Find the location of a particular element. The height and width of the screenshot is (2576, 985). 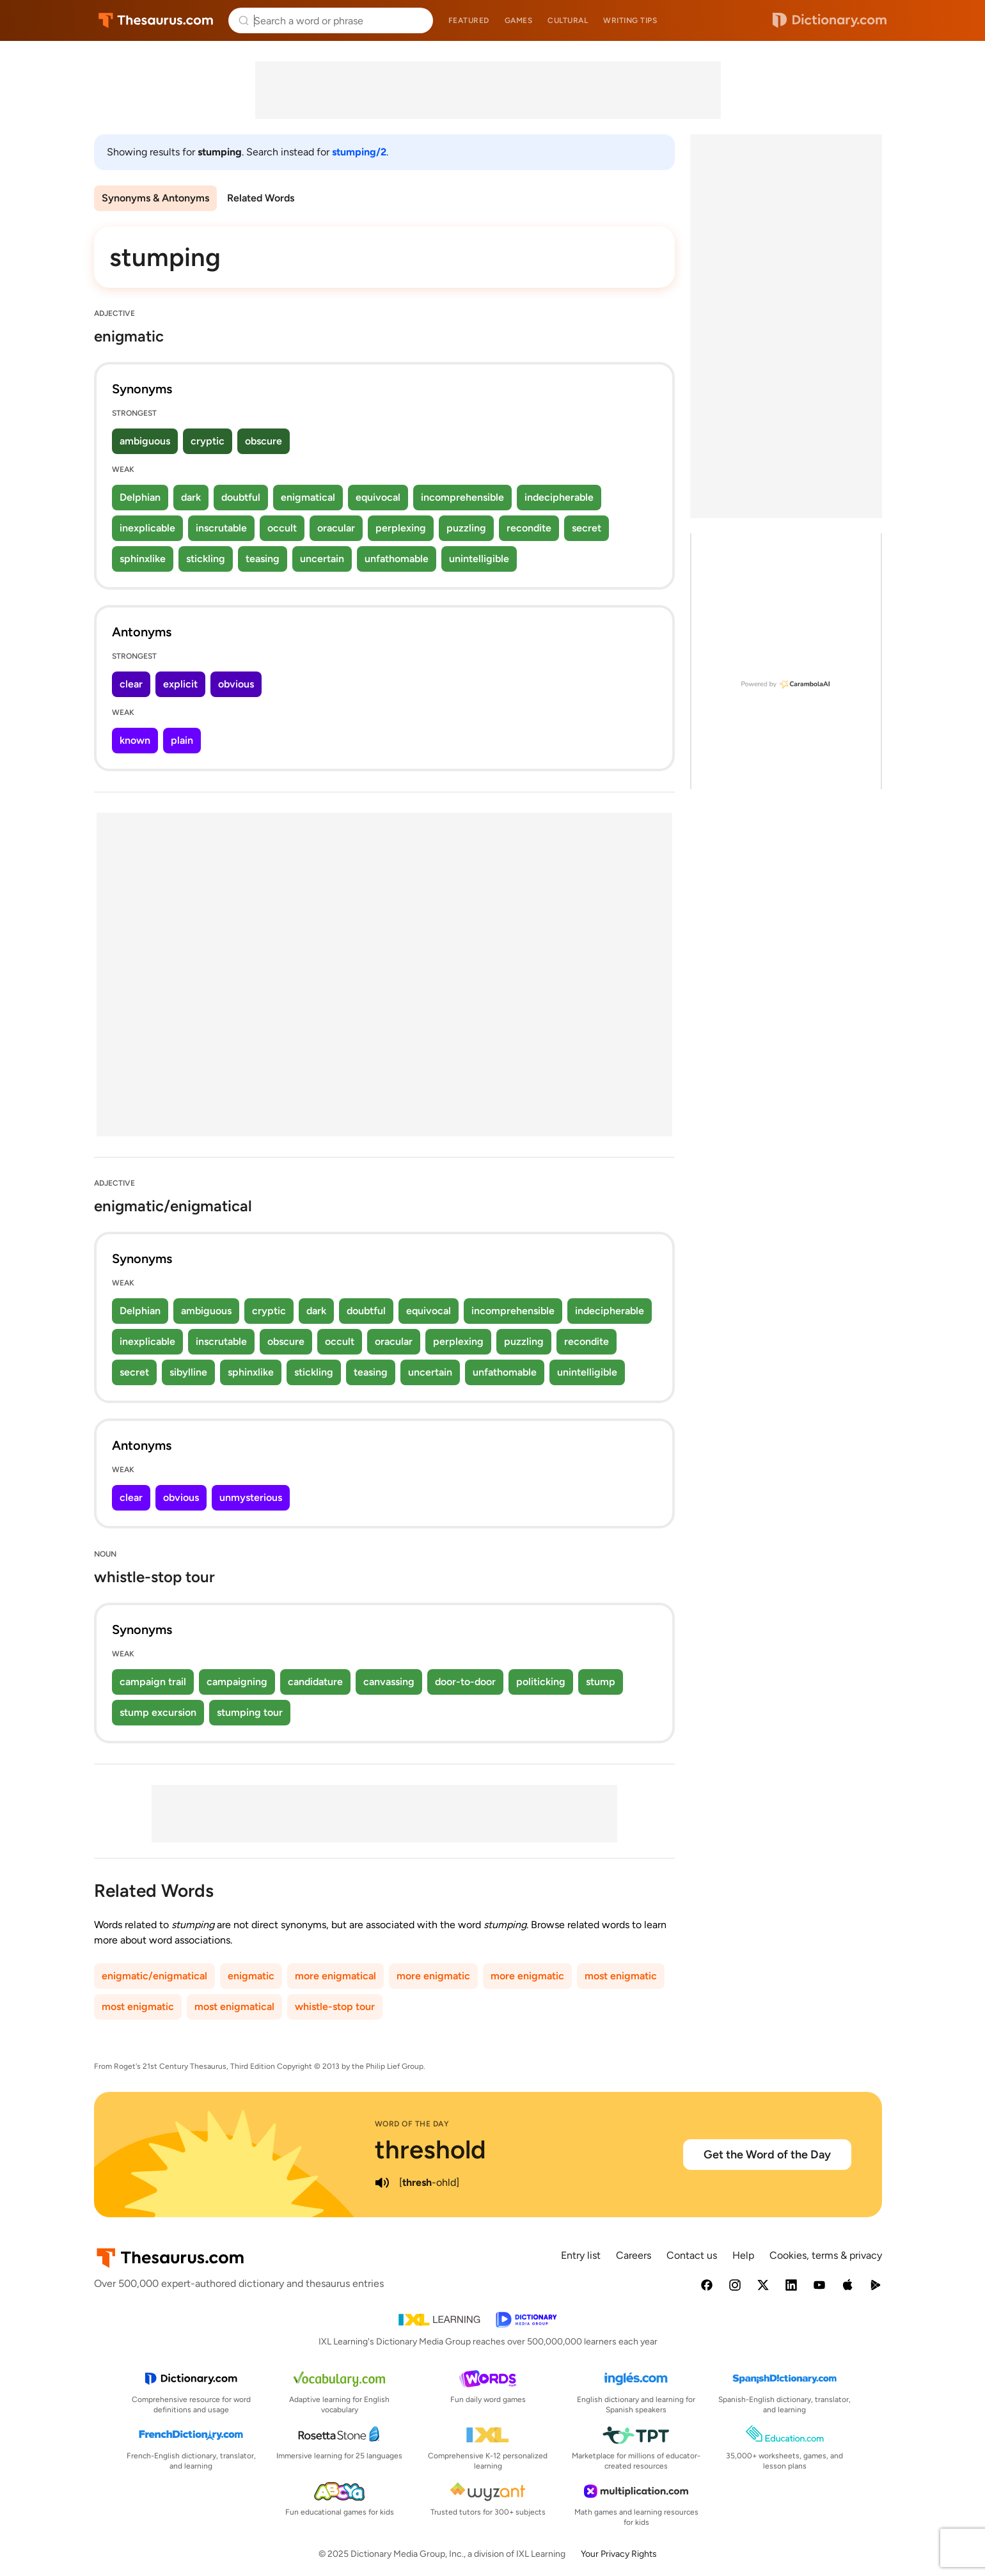

indecipherable is located at coordinates (559, 497).